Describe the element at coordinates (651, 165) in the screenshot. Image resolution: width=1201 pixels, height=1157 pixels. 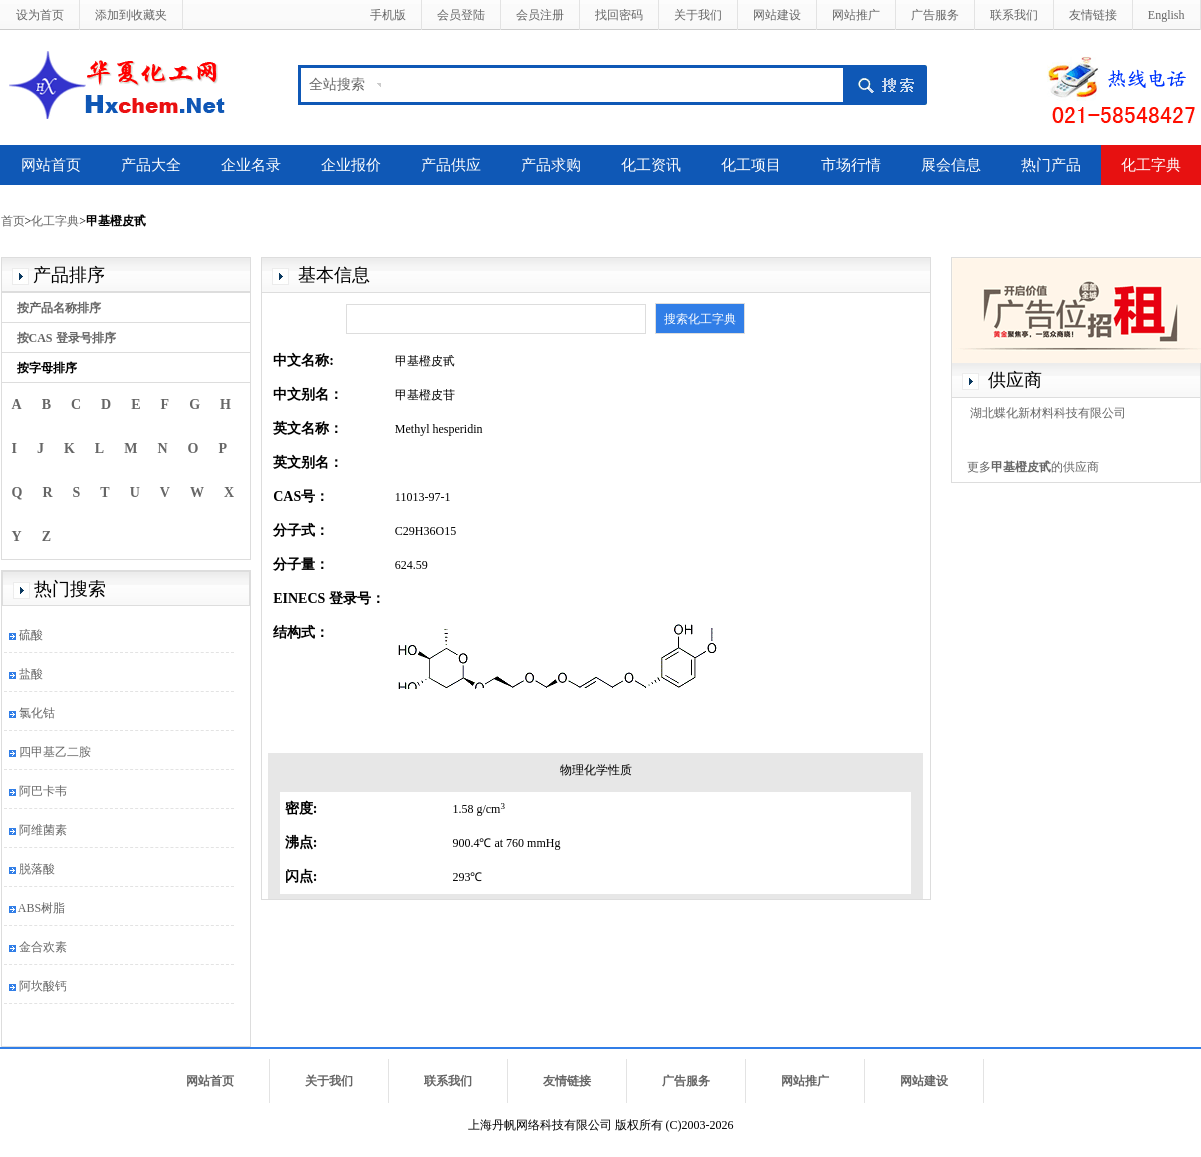
I see `化工资讯` at that location.